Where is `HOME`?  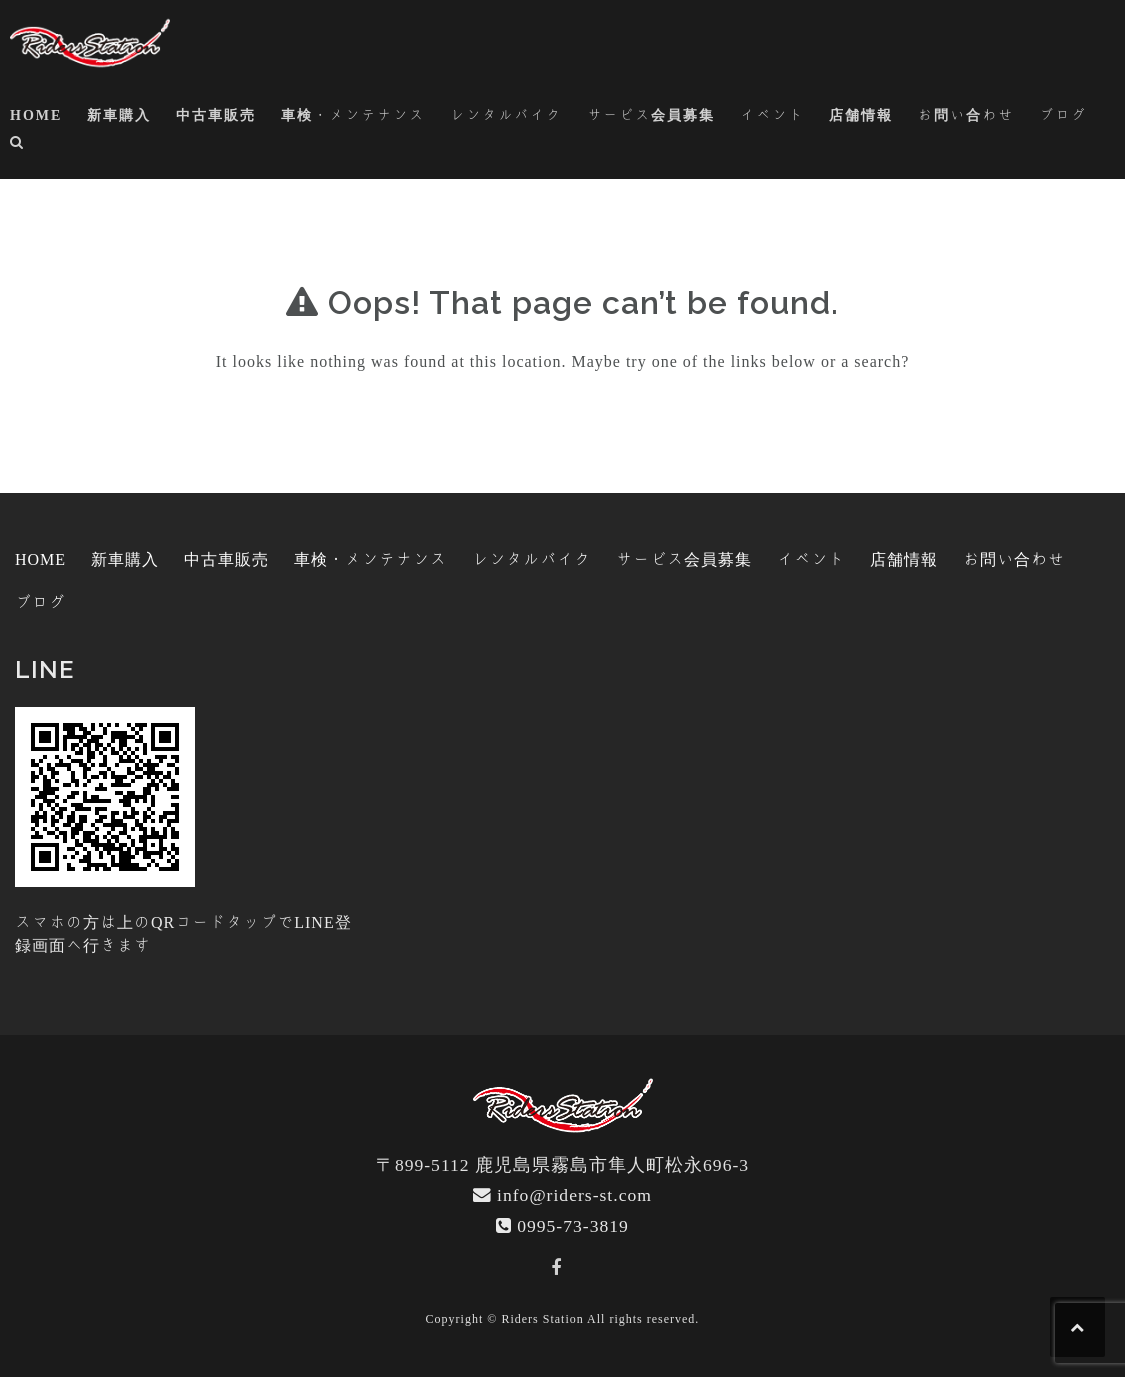 HOME is located at coordinates (36, 115).